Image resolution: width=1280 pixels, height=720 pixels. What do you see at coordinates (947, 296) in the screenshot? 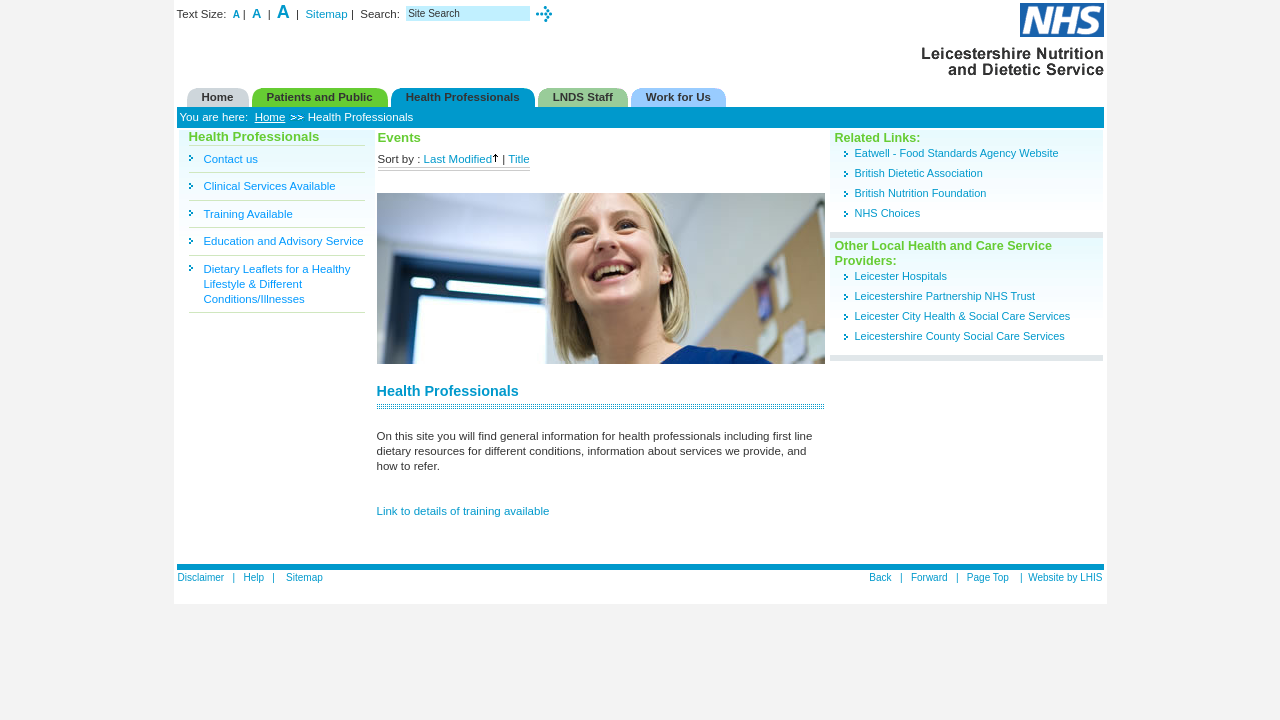
I see `Leicestershire Partnership NHS Trust` at bounding box center [947, 296].